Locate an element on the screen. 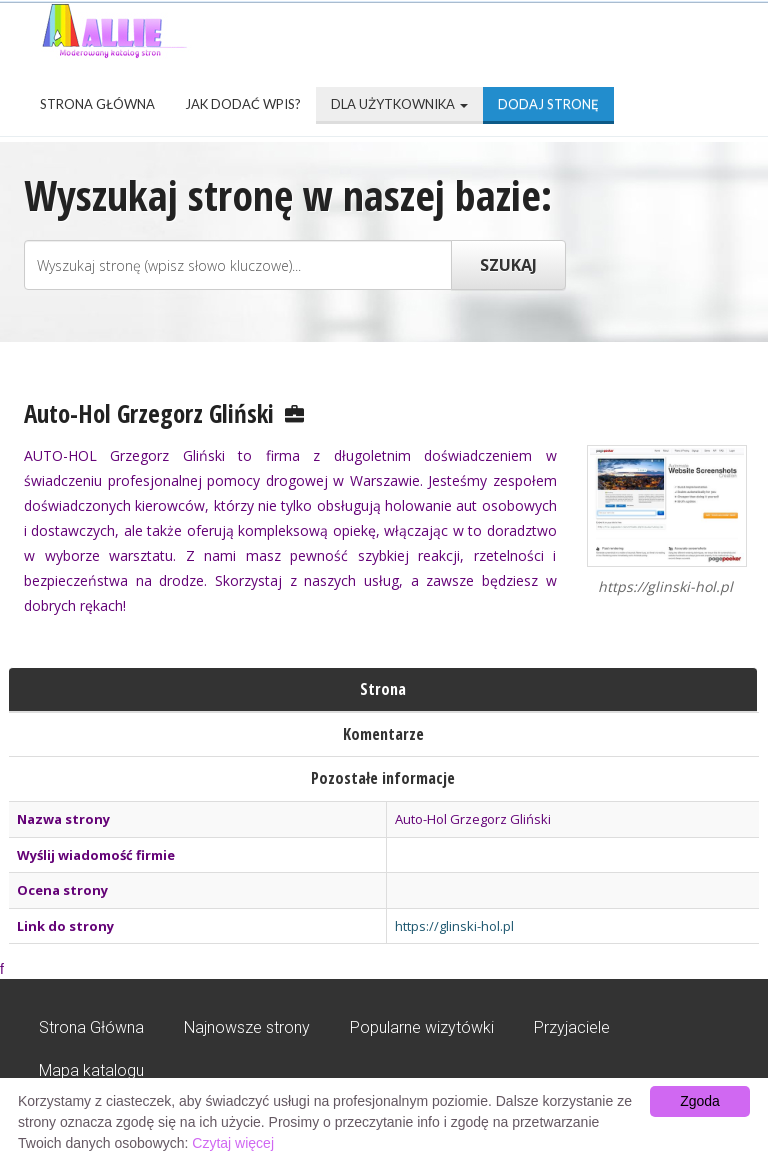  Czytaj więcej is located at coordinates (233, 1143).